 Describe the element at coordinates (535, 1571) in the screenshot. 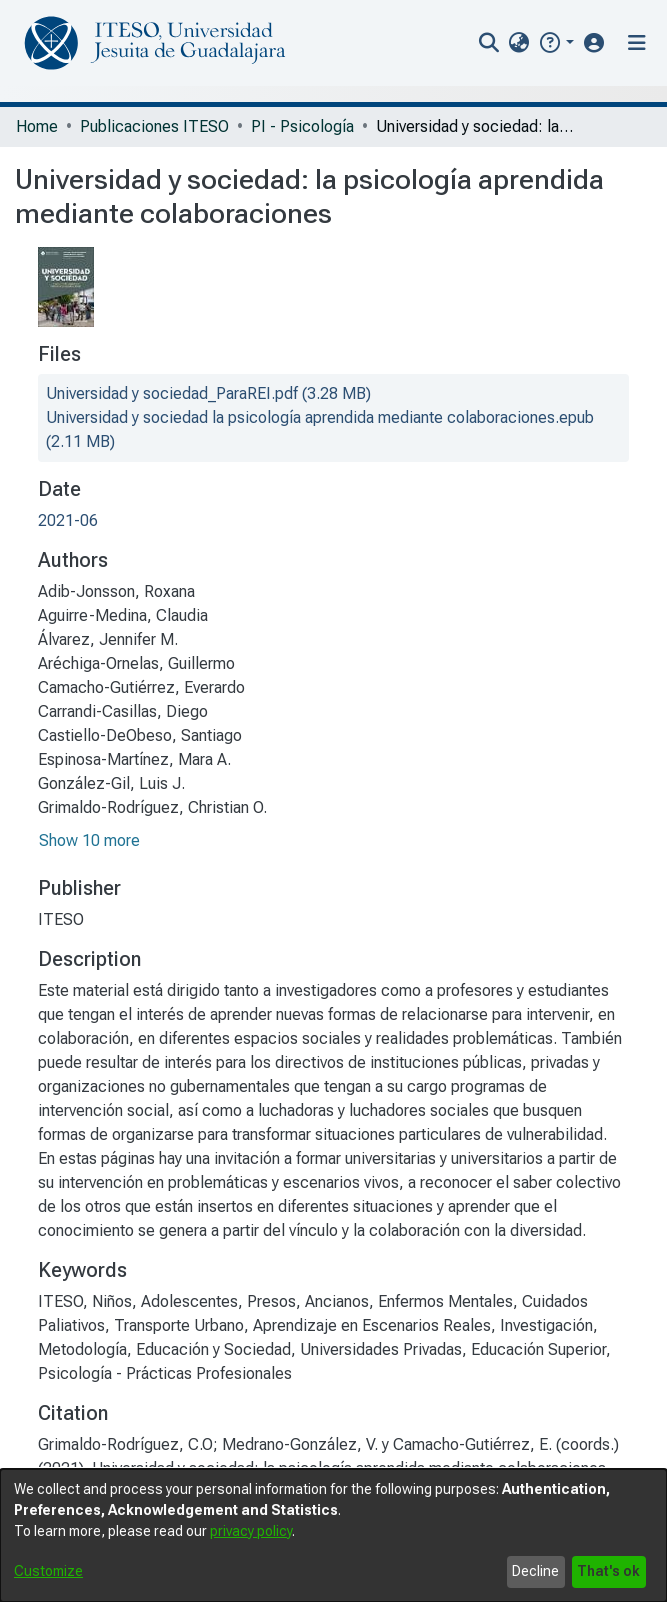

I see `Decline` at that location.